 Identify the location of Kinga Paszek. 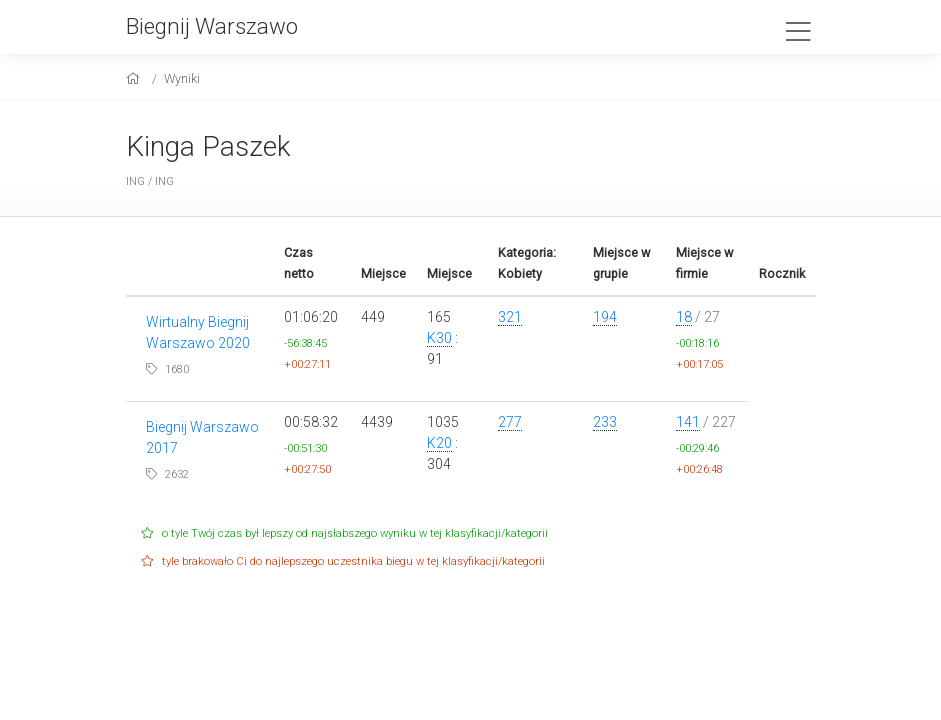
(208, 146).